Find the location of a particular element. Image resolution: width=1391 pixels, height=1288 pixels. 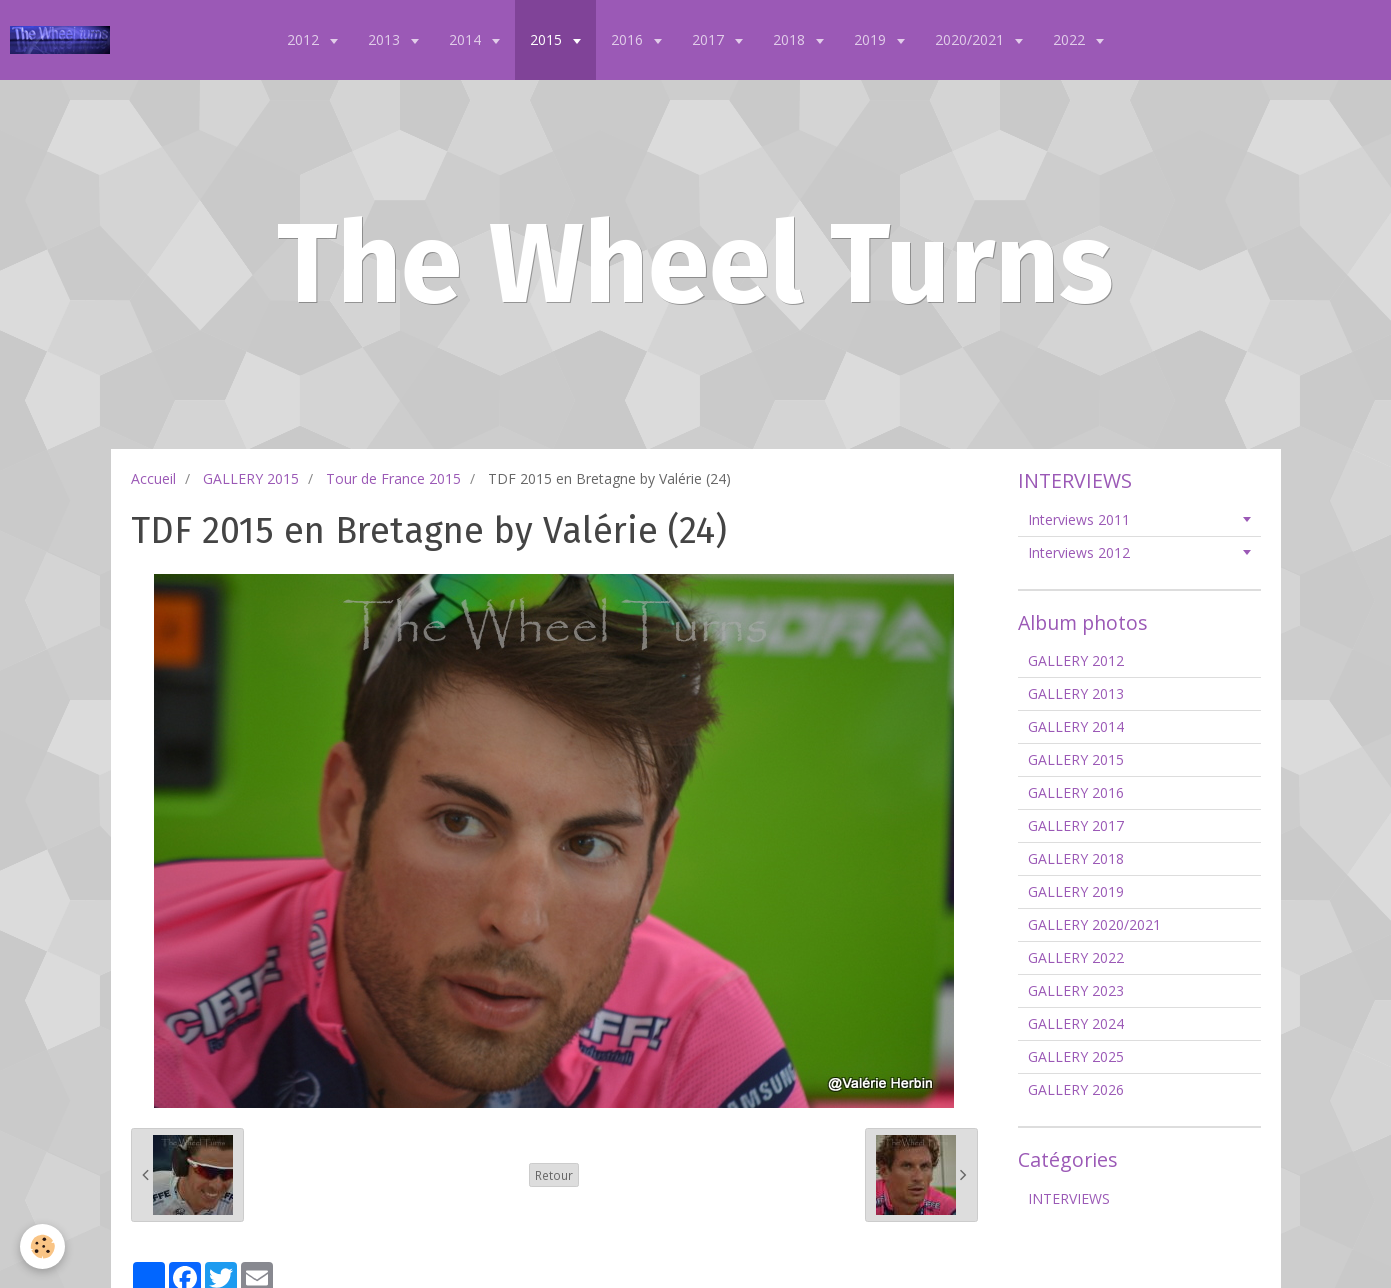

[Cookie] is located at coordinates (42, 1246).